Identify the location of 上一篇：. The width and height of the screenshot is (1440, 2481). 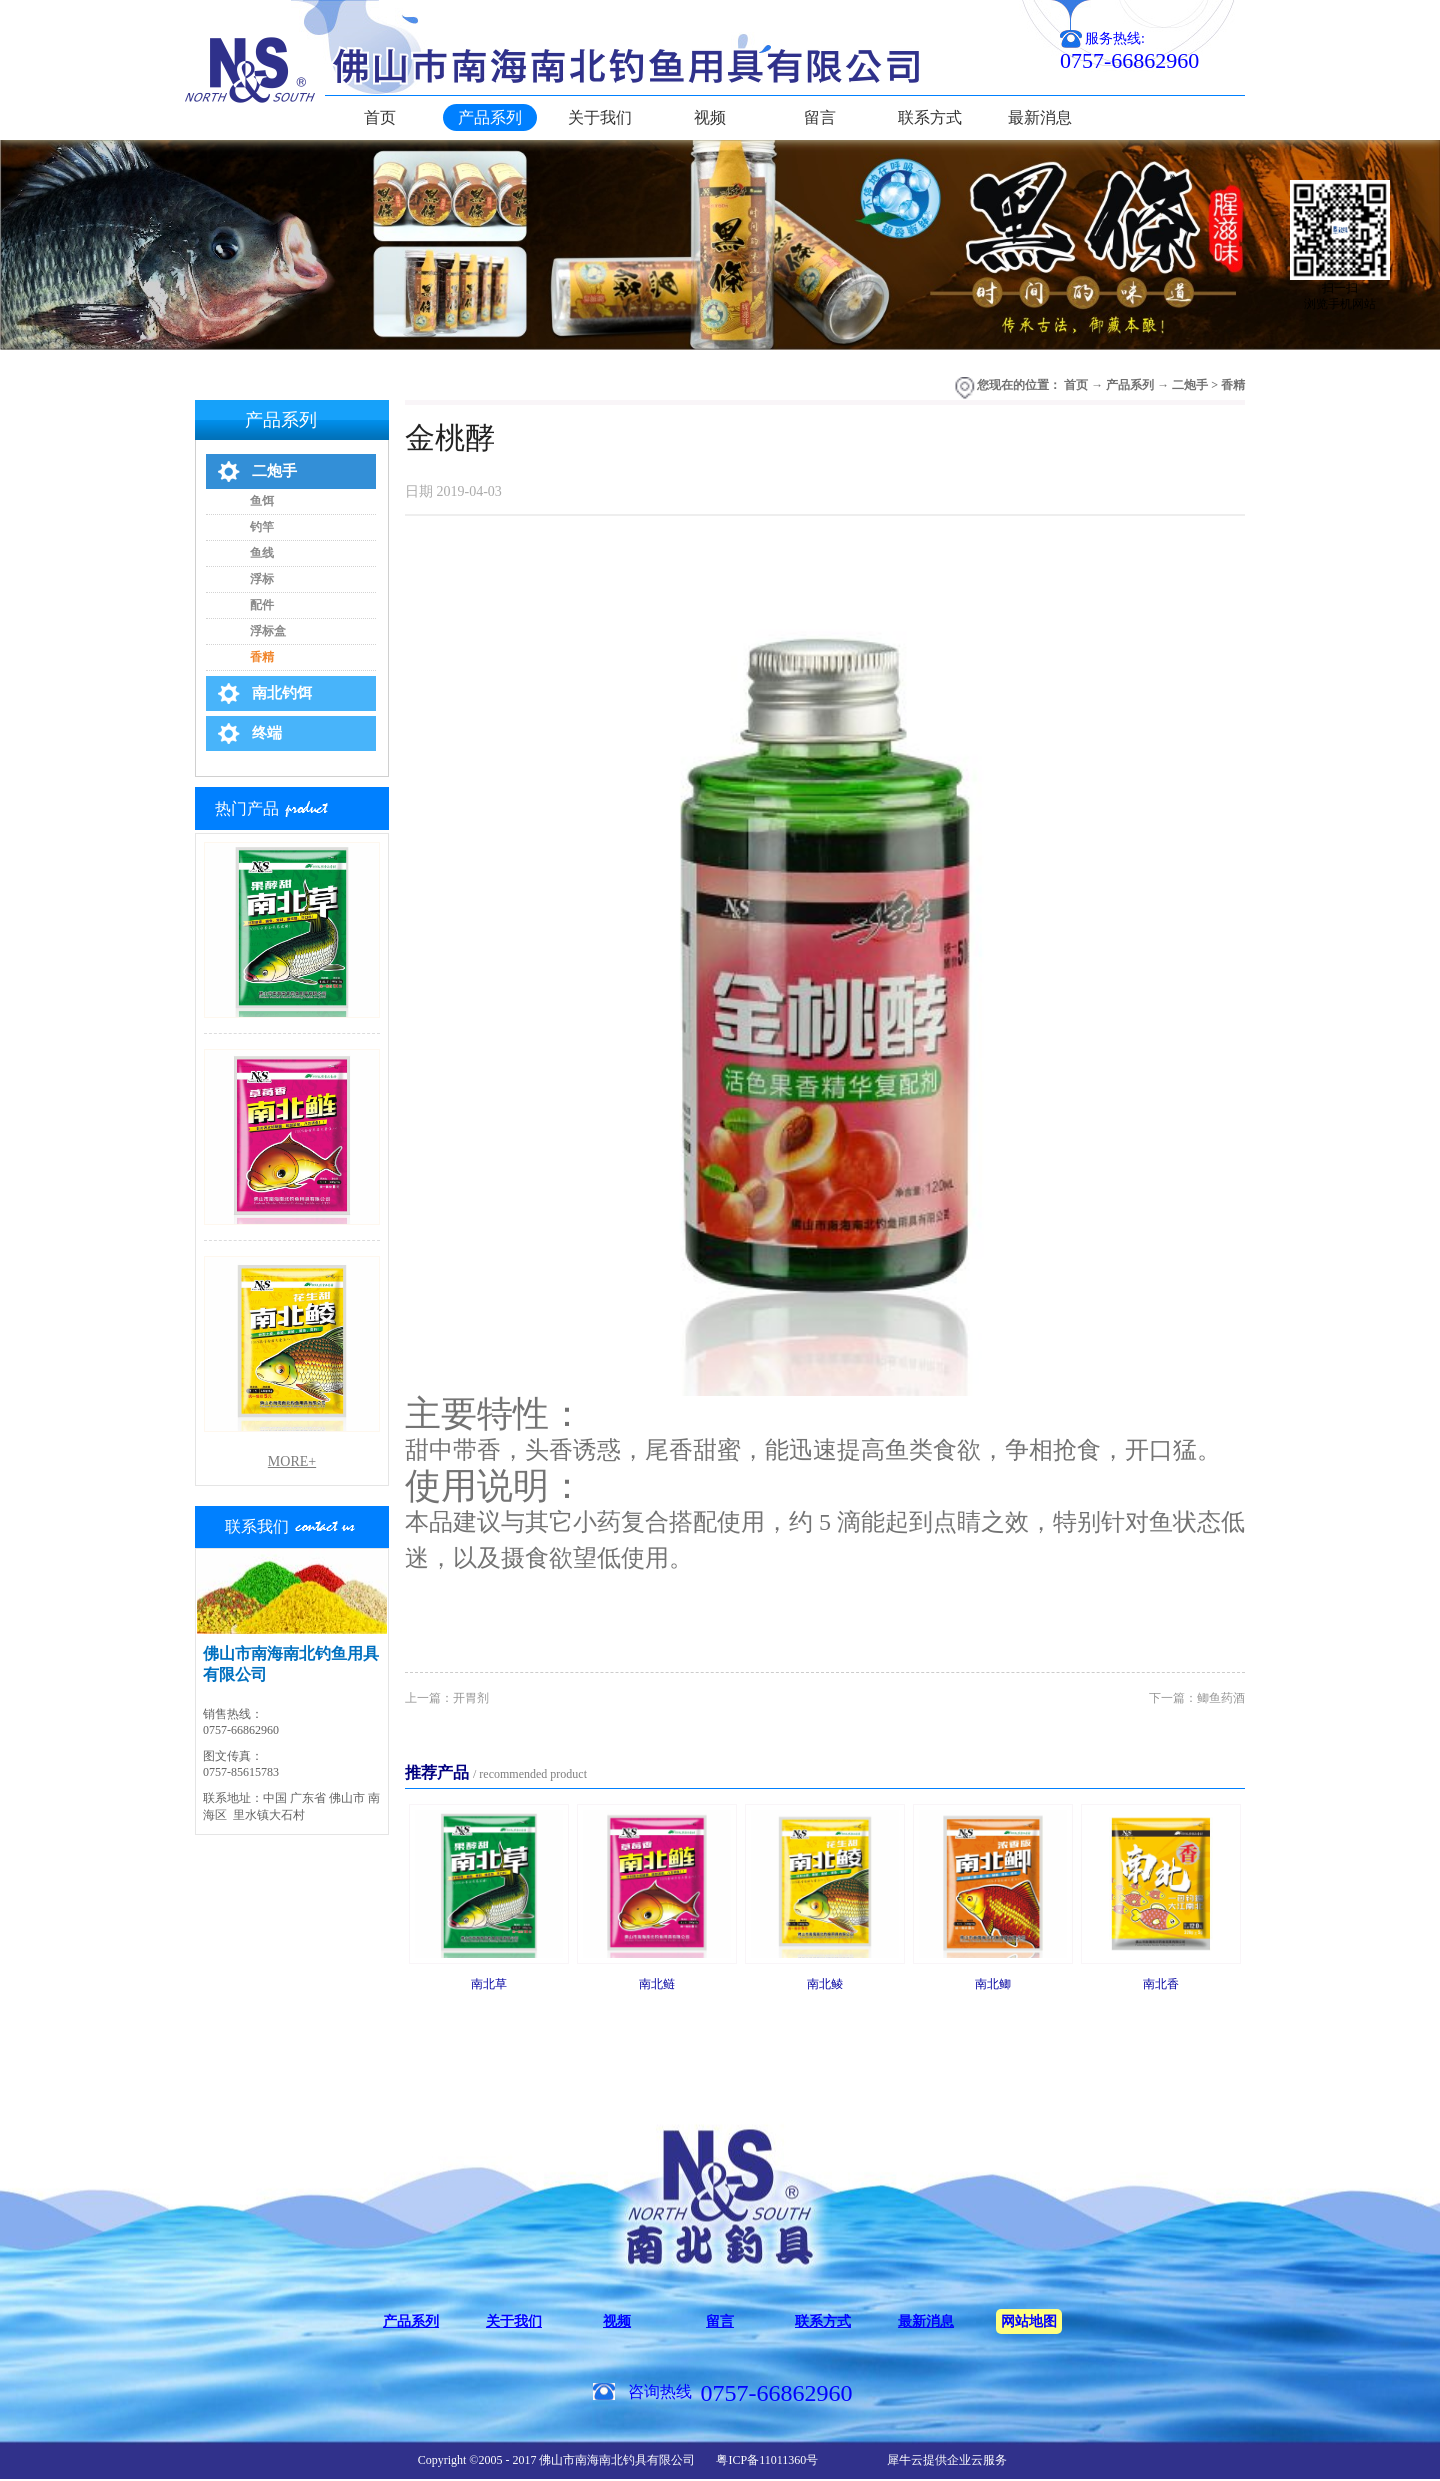
(447, 1698).